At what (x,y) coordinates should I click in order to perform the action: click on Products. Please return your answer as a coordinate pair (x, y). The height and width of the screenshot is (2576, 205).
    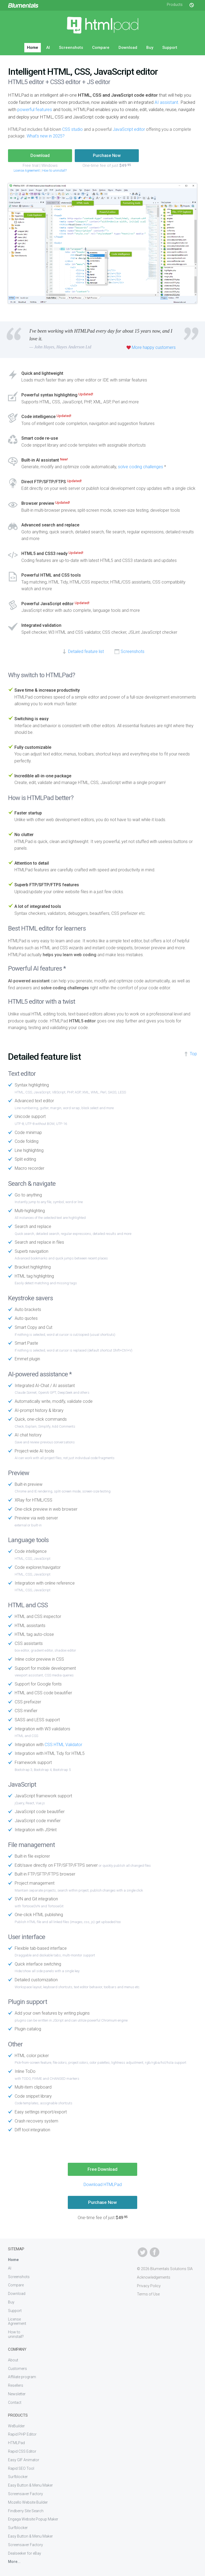
    Looking at the image, I should click on (175, 4).